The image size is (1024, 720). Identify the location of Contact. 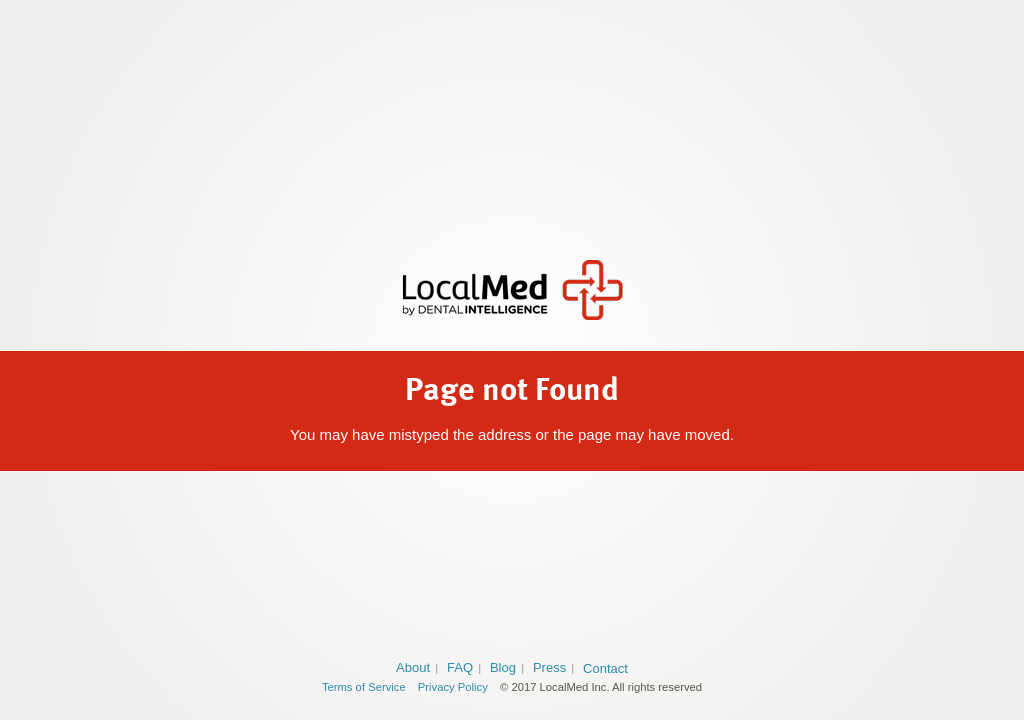
(605, 668).